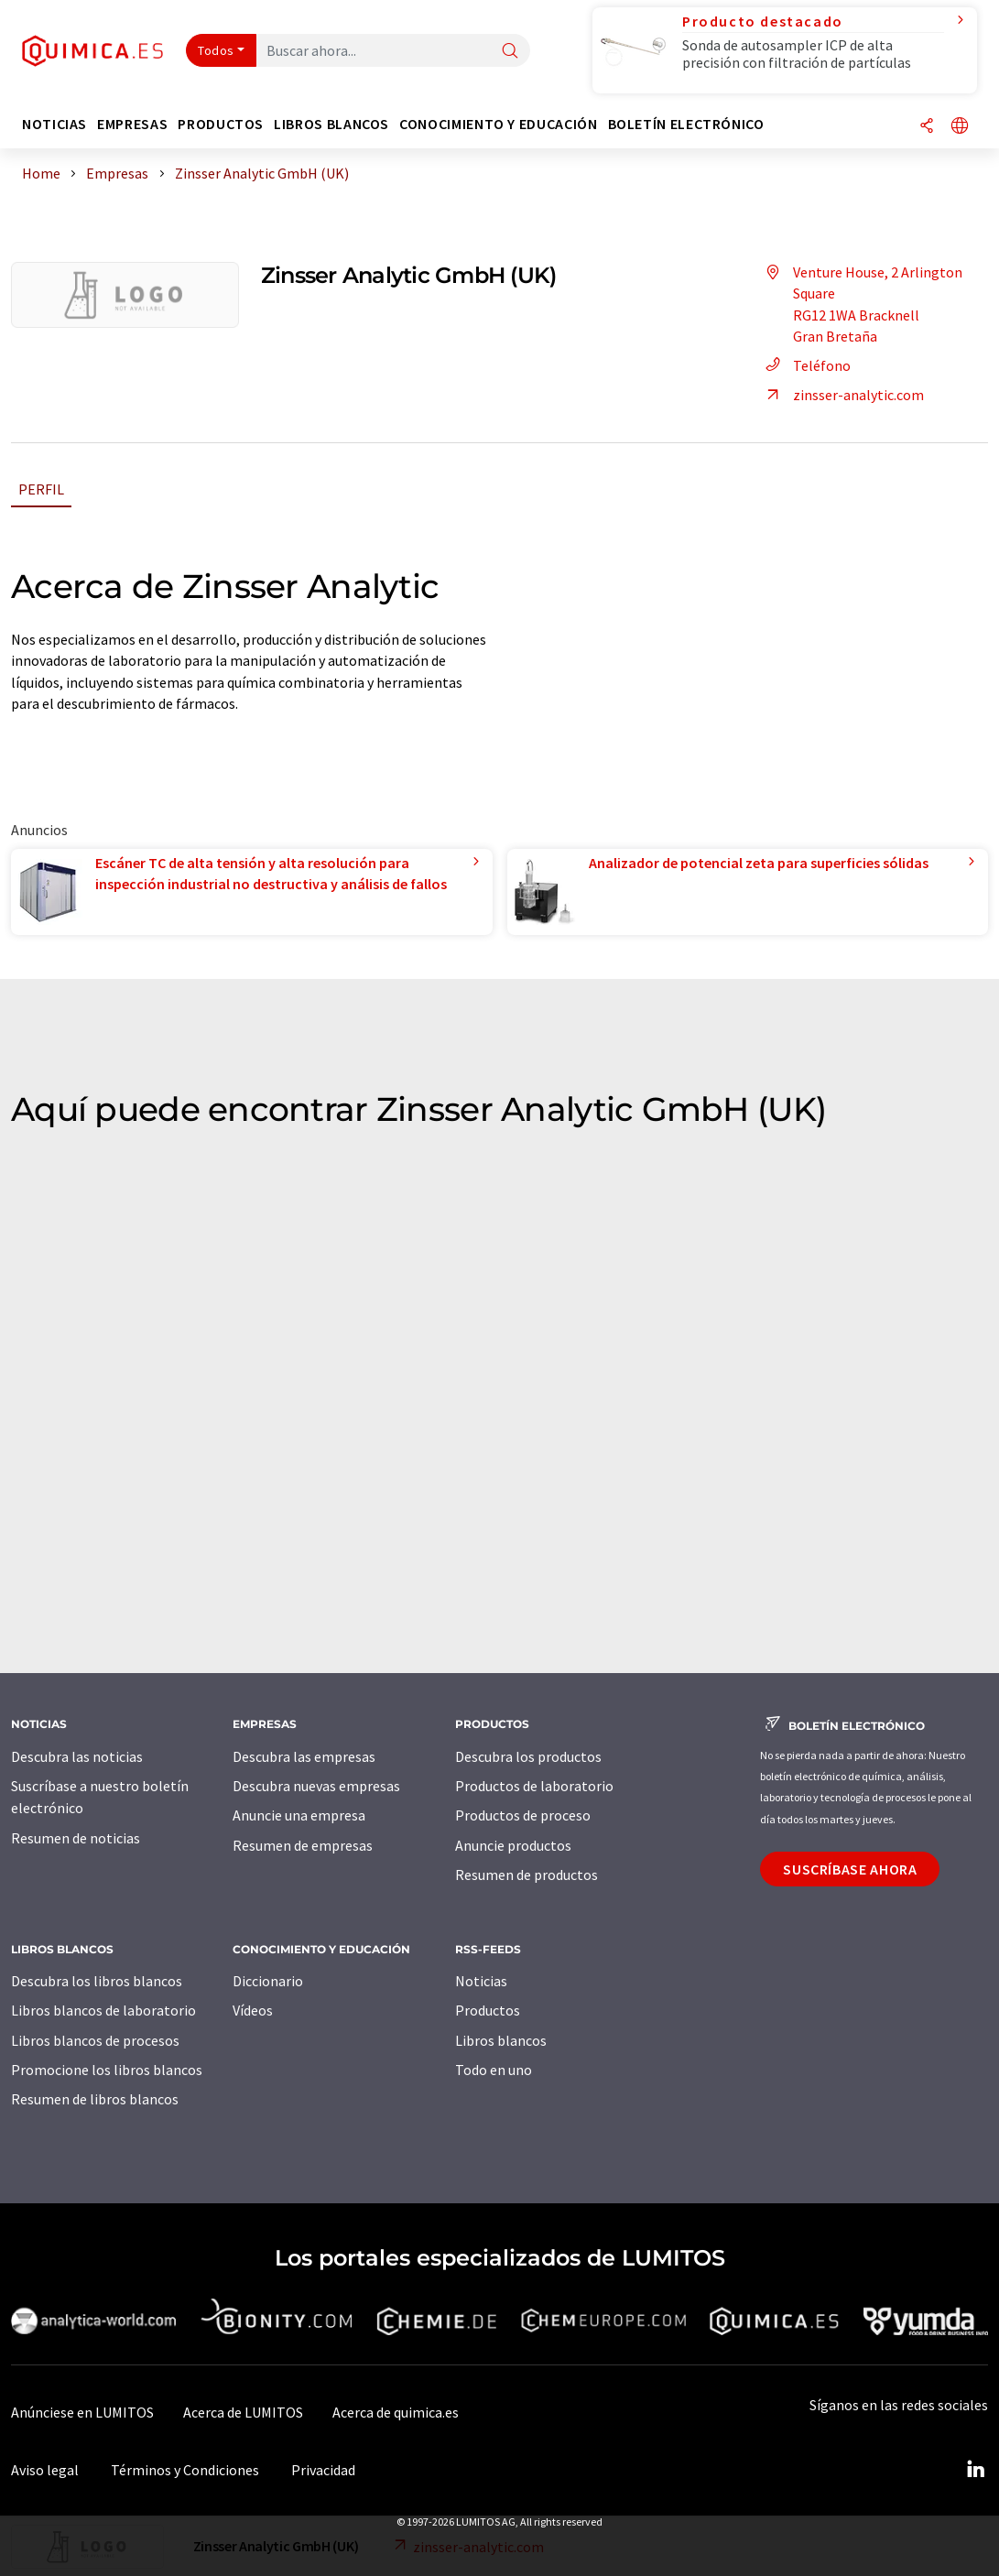  I want to click on Empresas [button], so click(132, 124).